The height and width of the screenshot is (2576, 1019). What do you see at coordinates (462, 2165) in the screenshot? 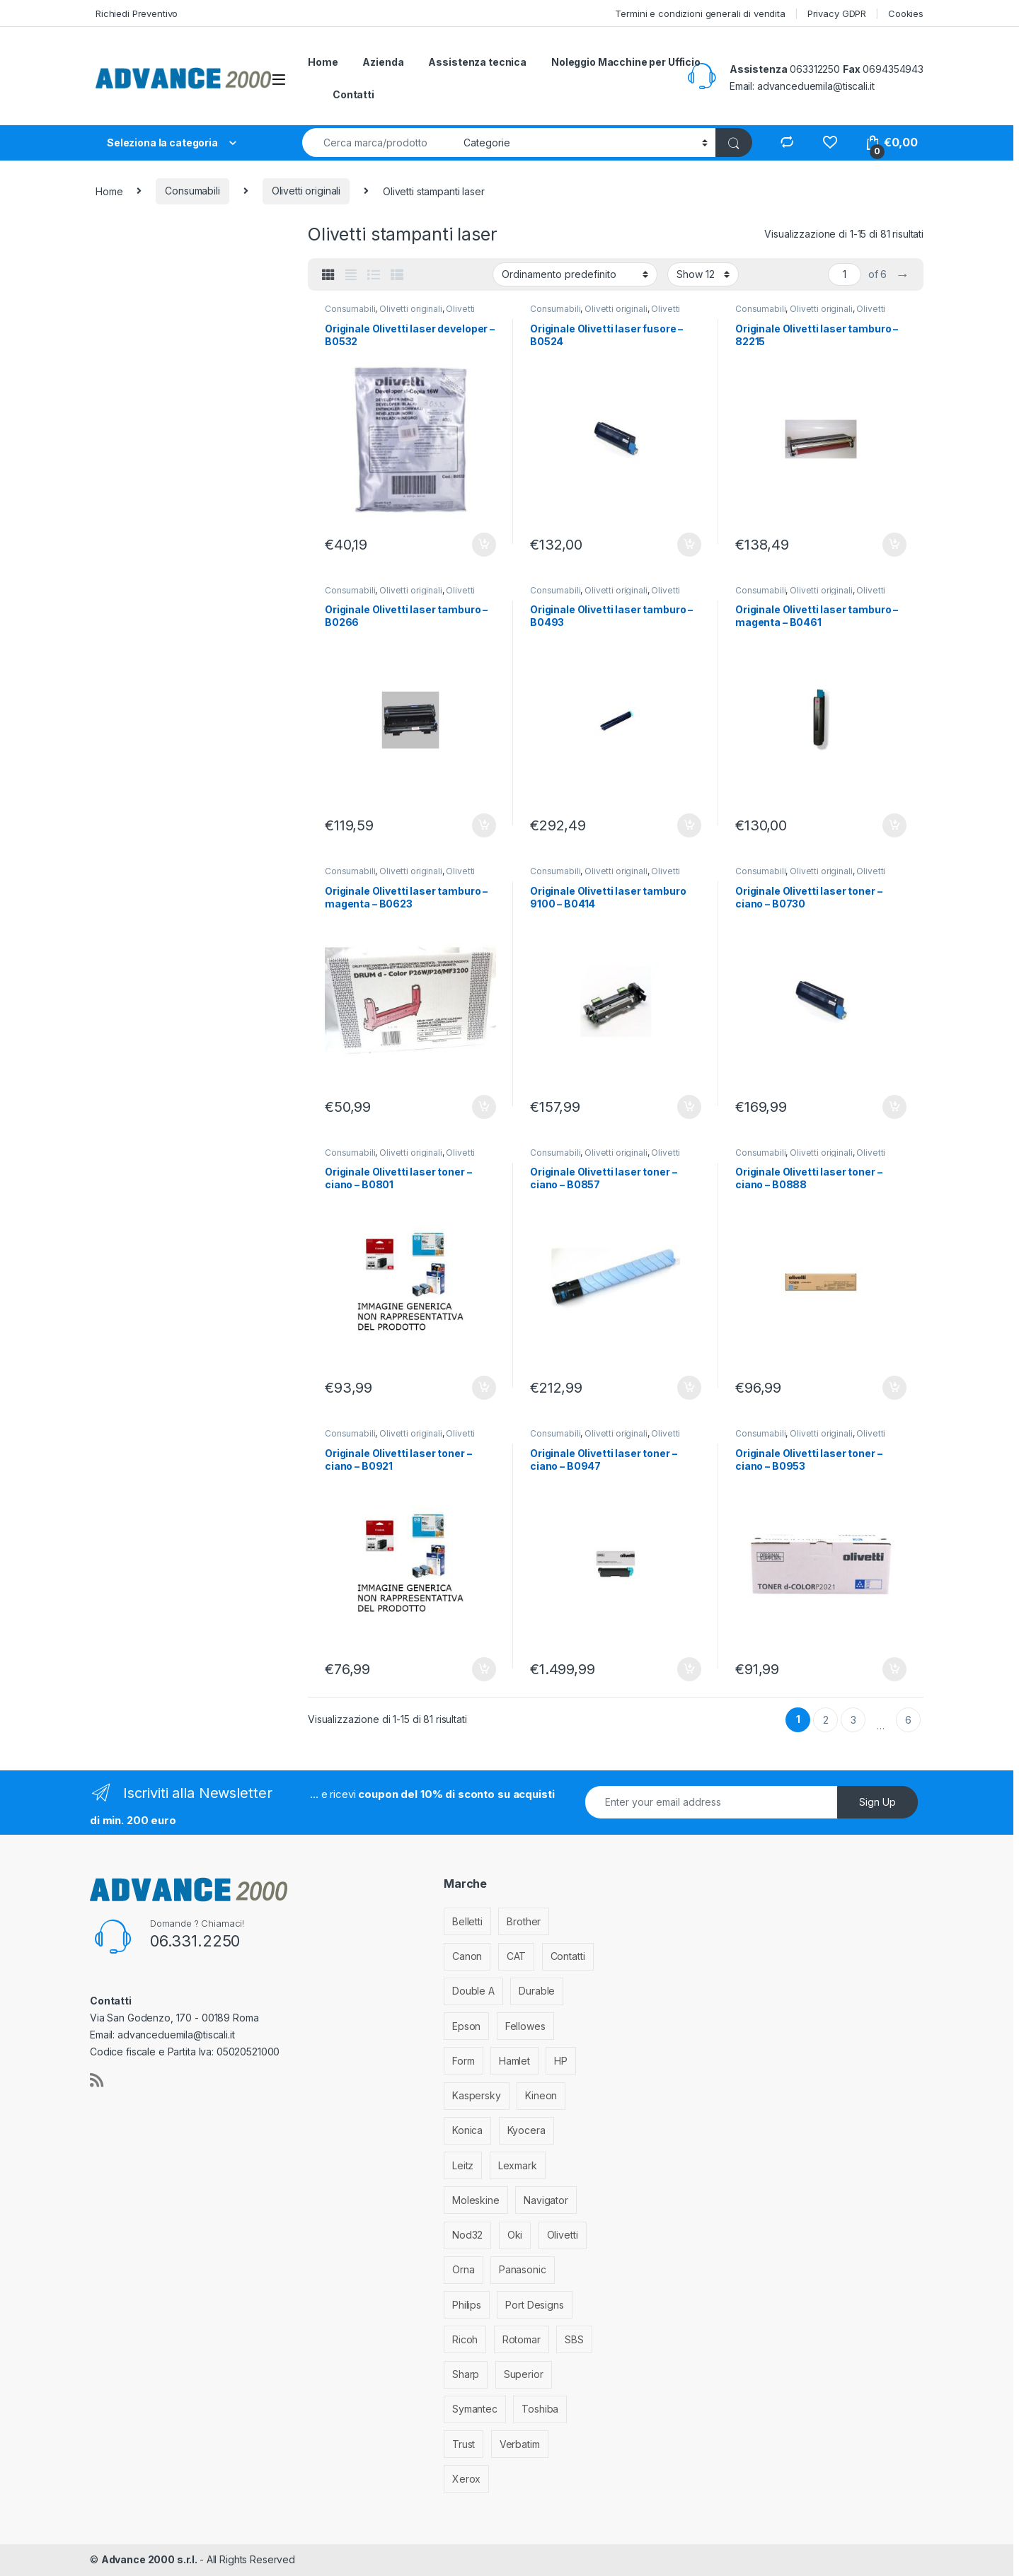
I see `Leitz [Leitz (6 elementi)]` at bounding box center [462, 2165].